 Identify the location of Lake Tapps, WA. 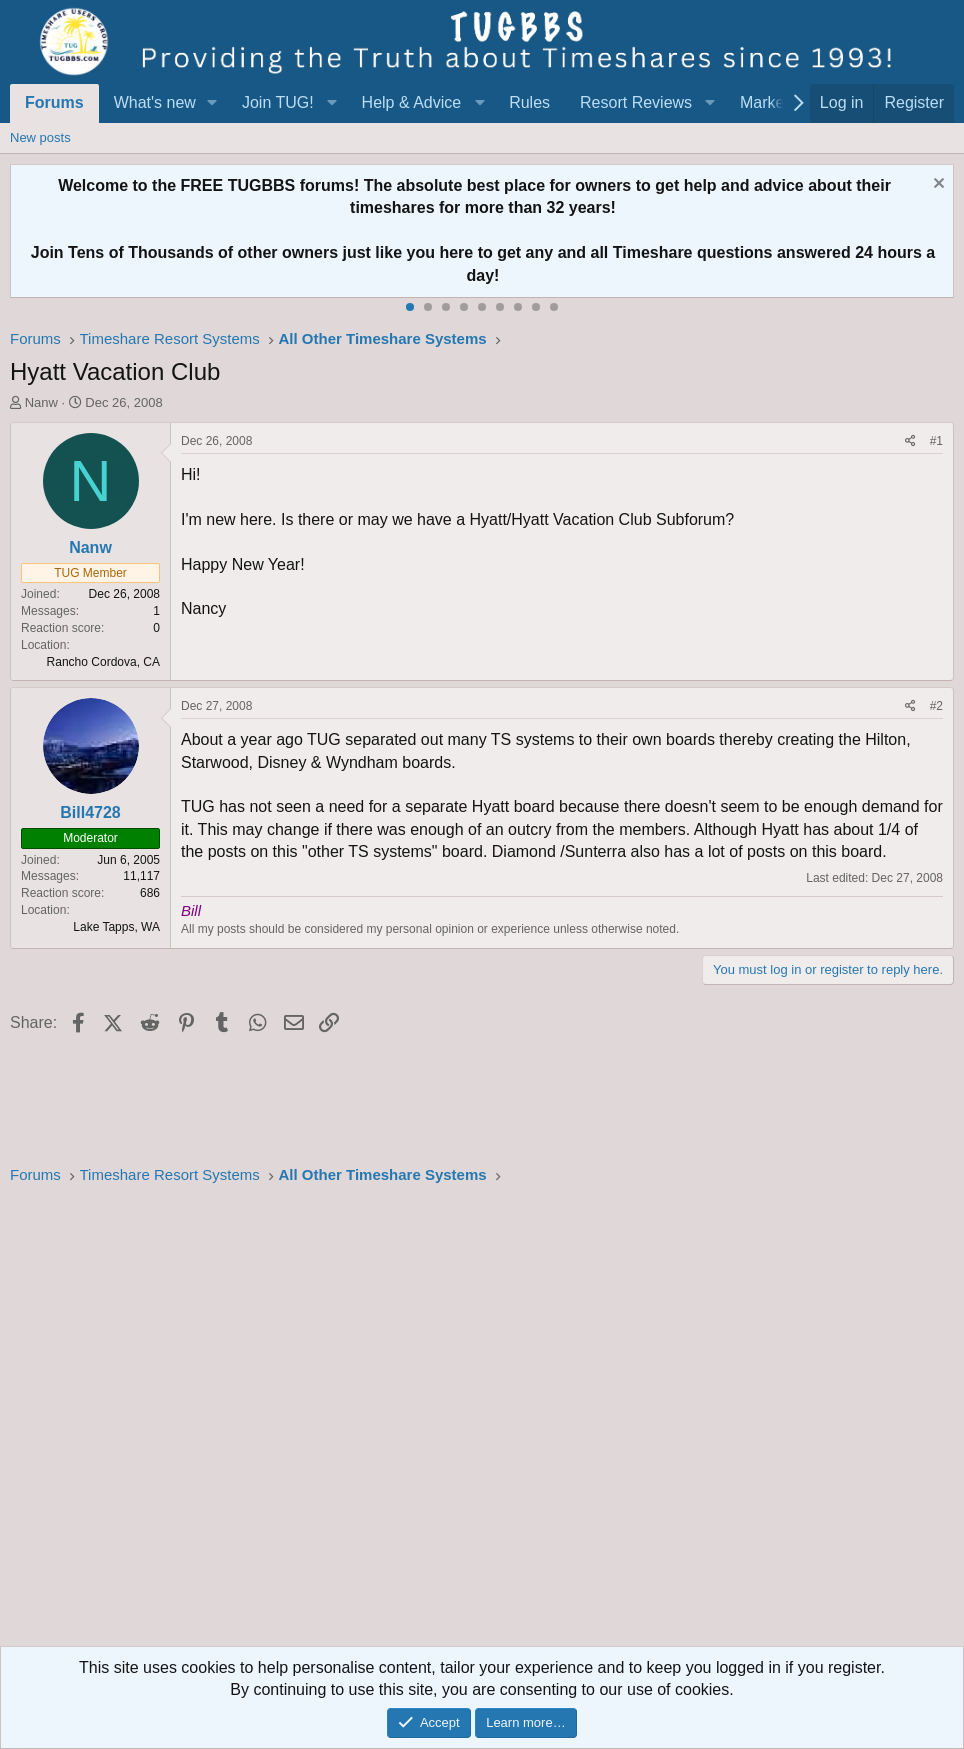
(116, 927).